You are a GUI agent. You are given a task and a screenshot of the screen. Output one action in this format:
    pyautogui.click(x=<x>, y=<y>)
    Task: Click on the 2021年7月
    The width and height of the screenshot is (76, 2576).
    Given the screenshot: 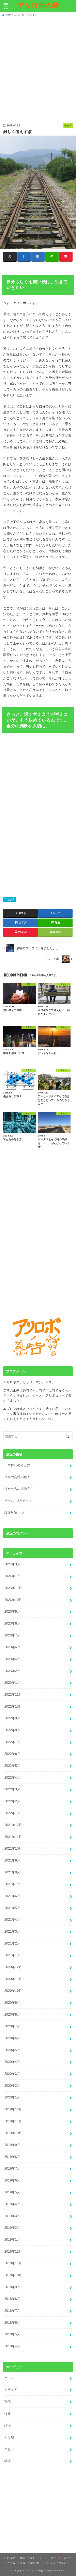 What is the action you would take?
    pyautogui.click(x=12, y=1884)
    